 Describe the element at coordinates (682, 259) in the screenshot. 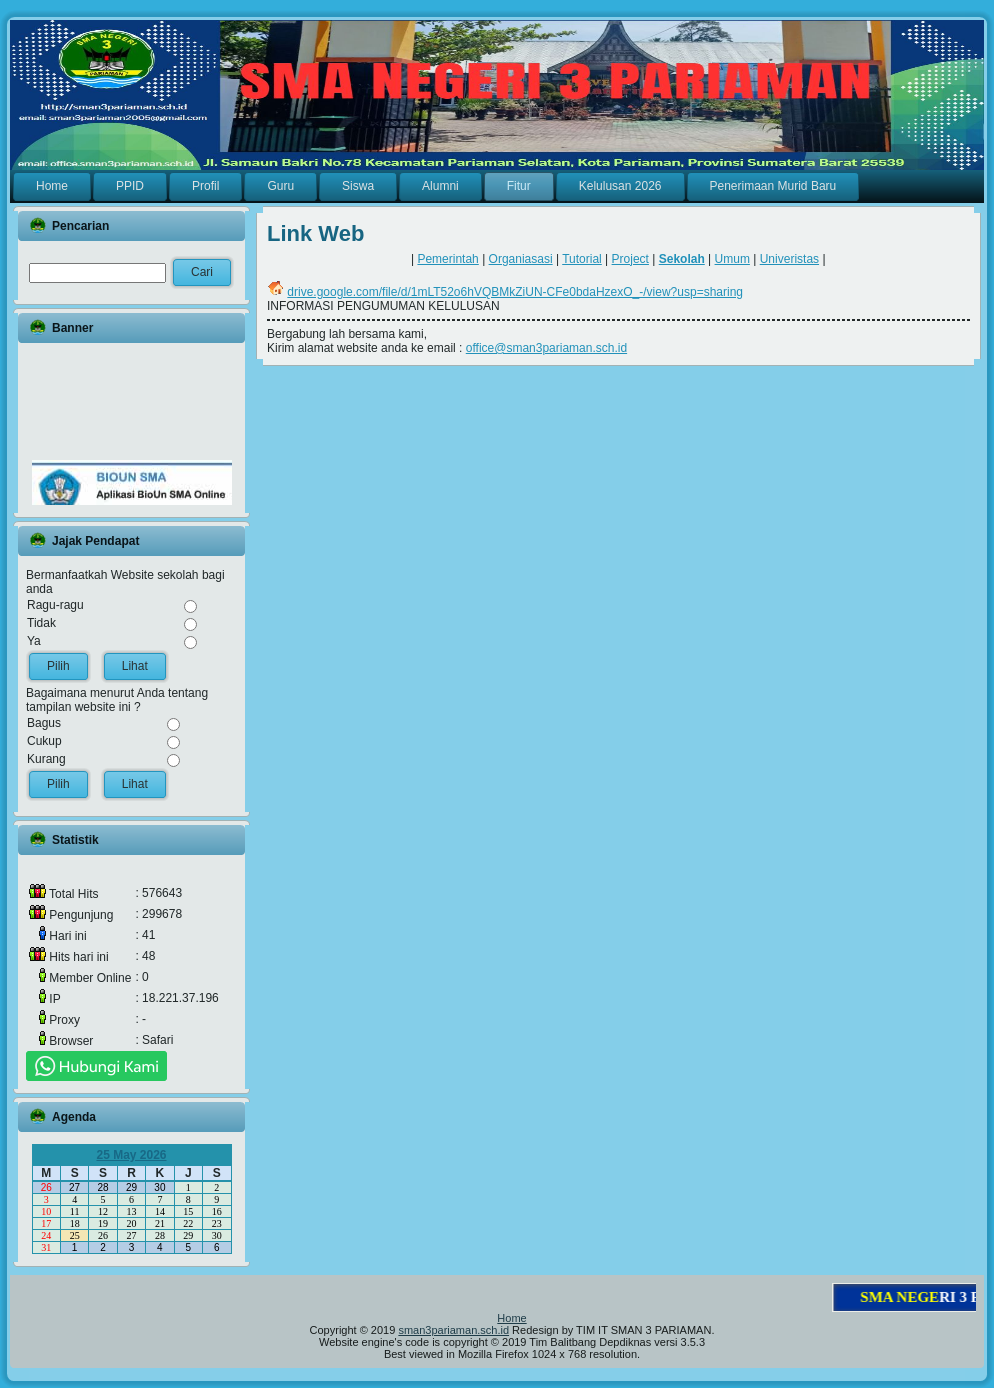

I see `Sekolah` at that location.